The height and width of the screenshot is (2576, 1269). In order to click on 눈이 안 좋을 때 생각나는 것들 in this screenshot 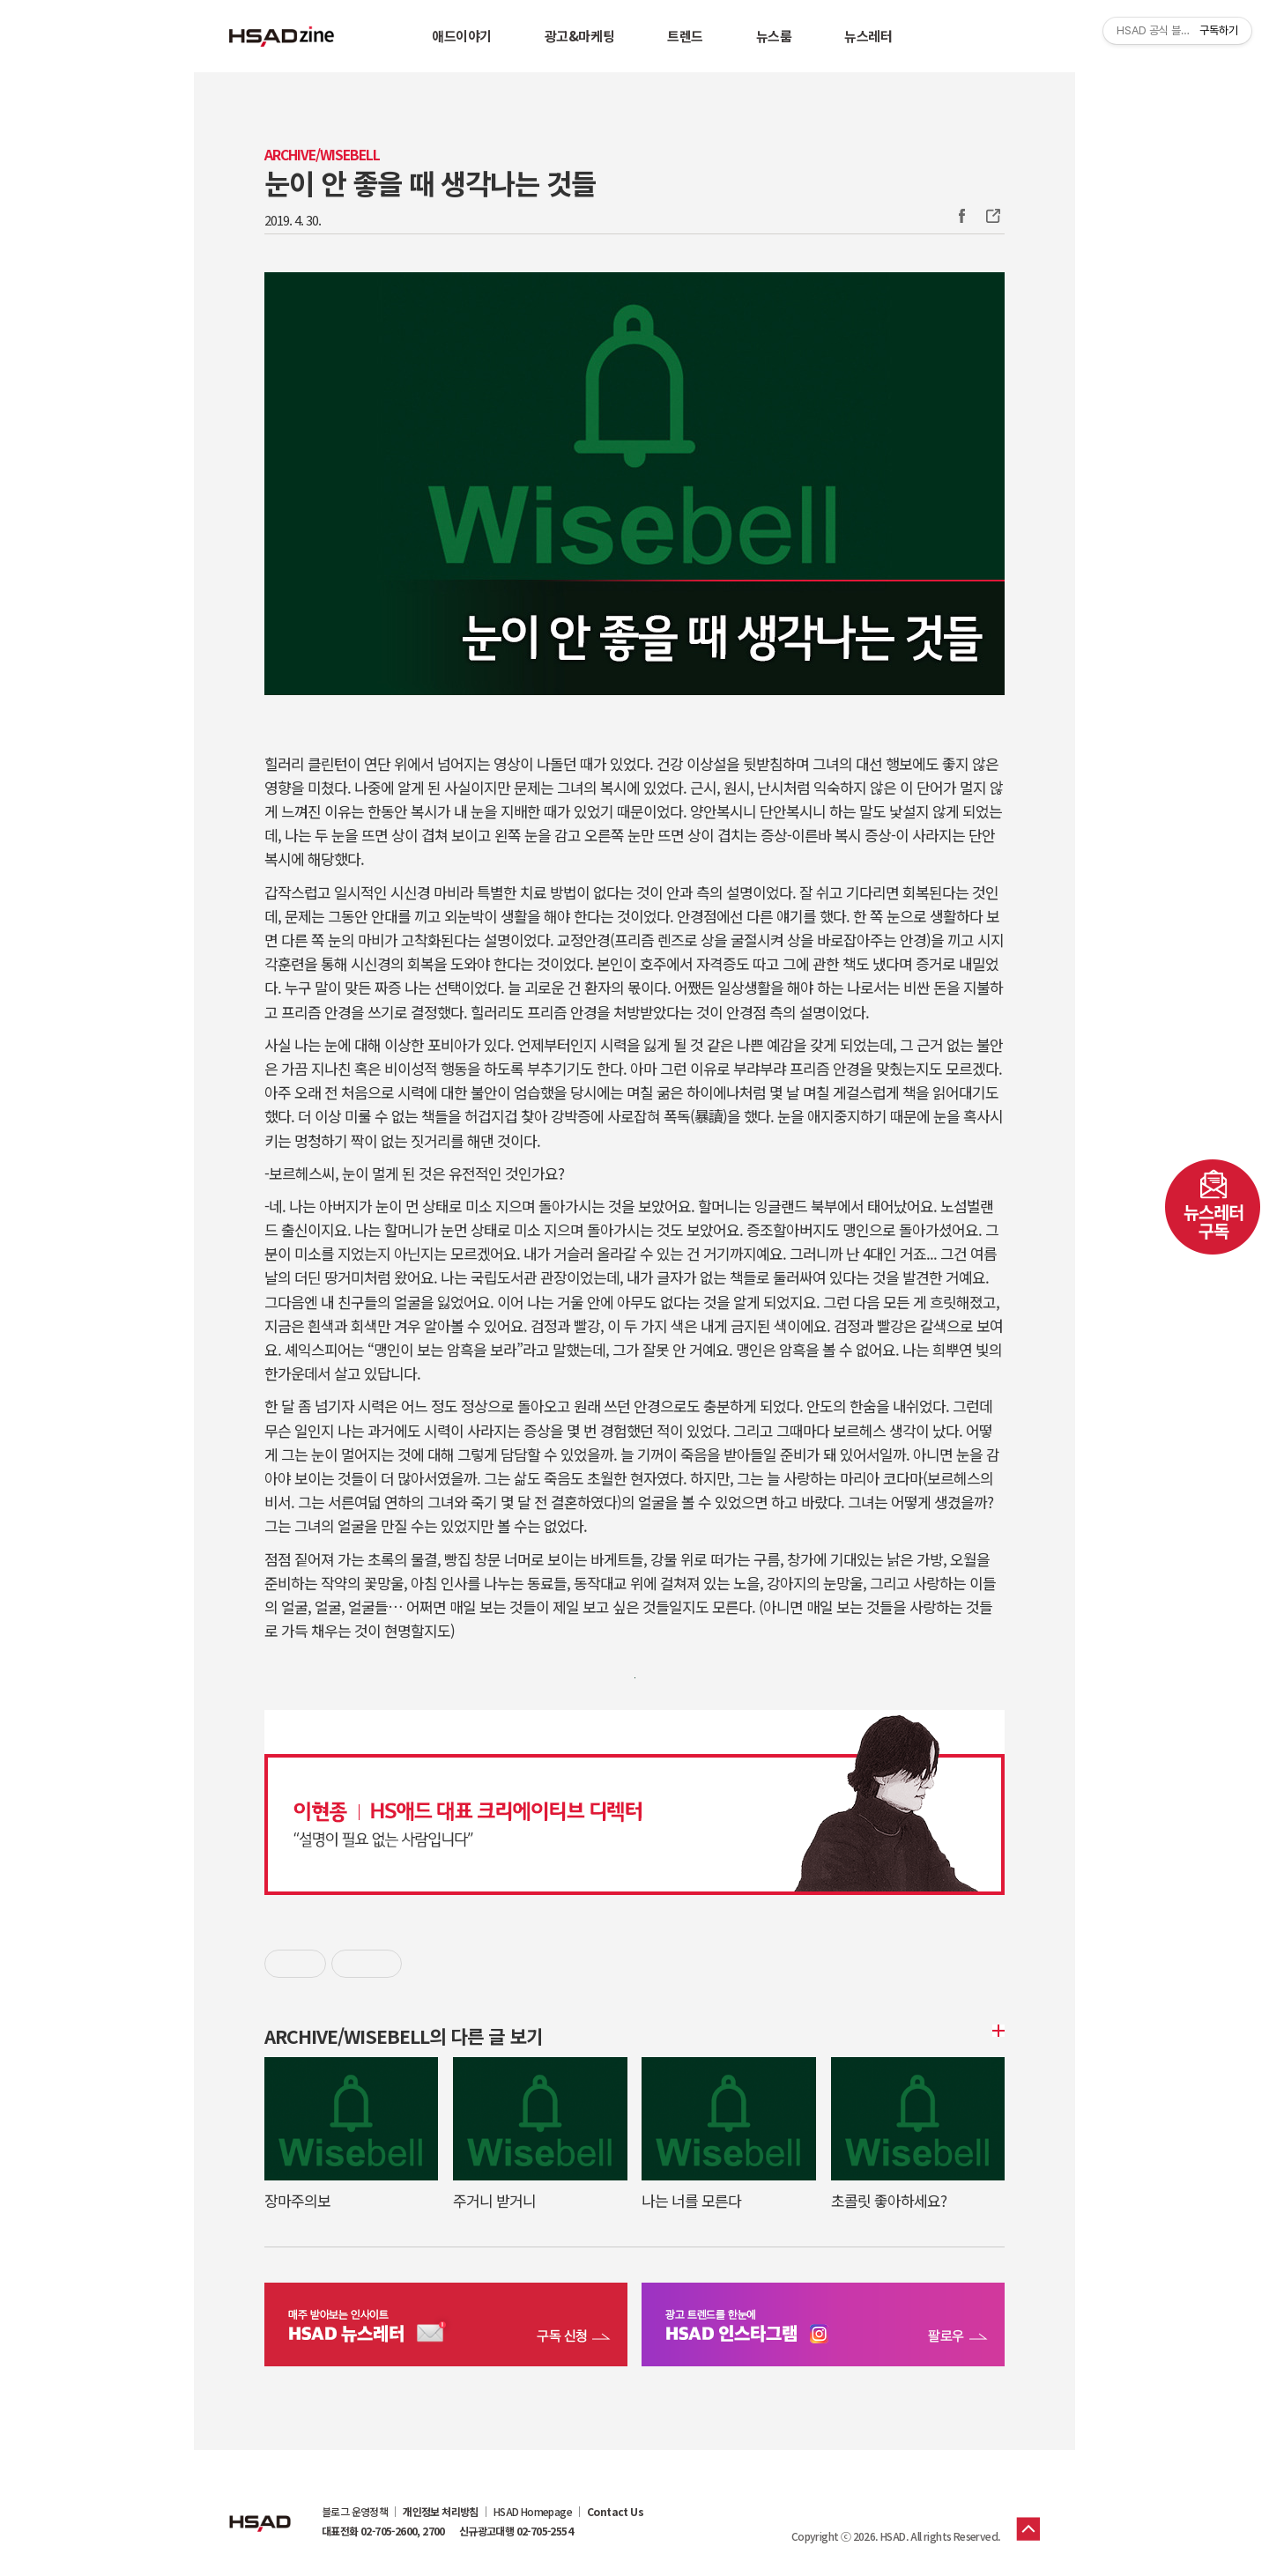, I will do `click(430, 182)`.